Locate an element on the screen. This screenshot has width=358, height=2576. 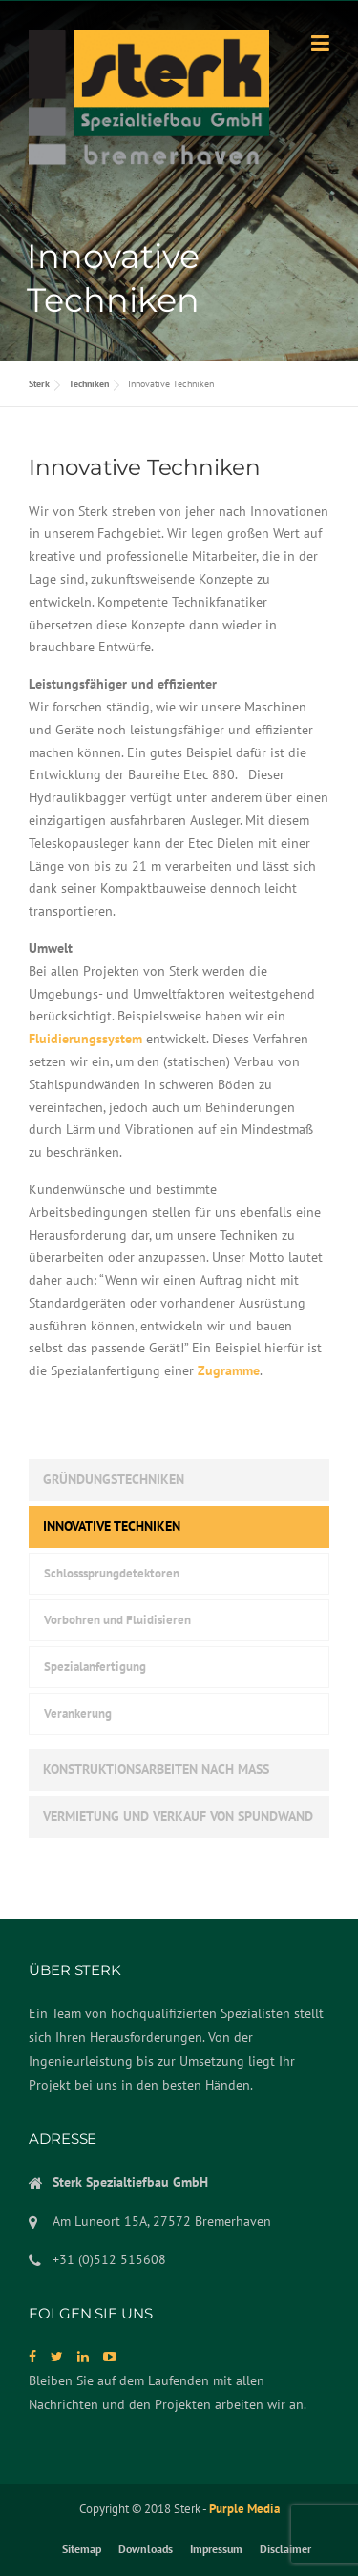
Sitemap is located at coordinates (81, 2549).